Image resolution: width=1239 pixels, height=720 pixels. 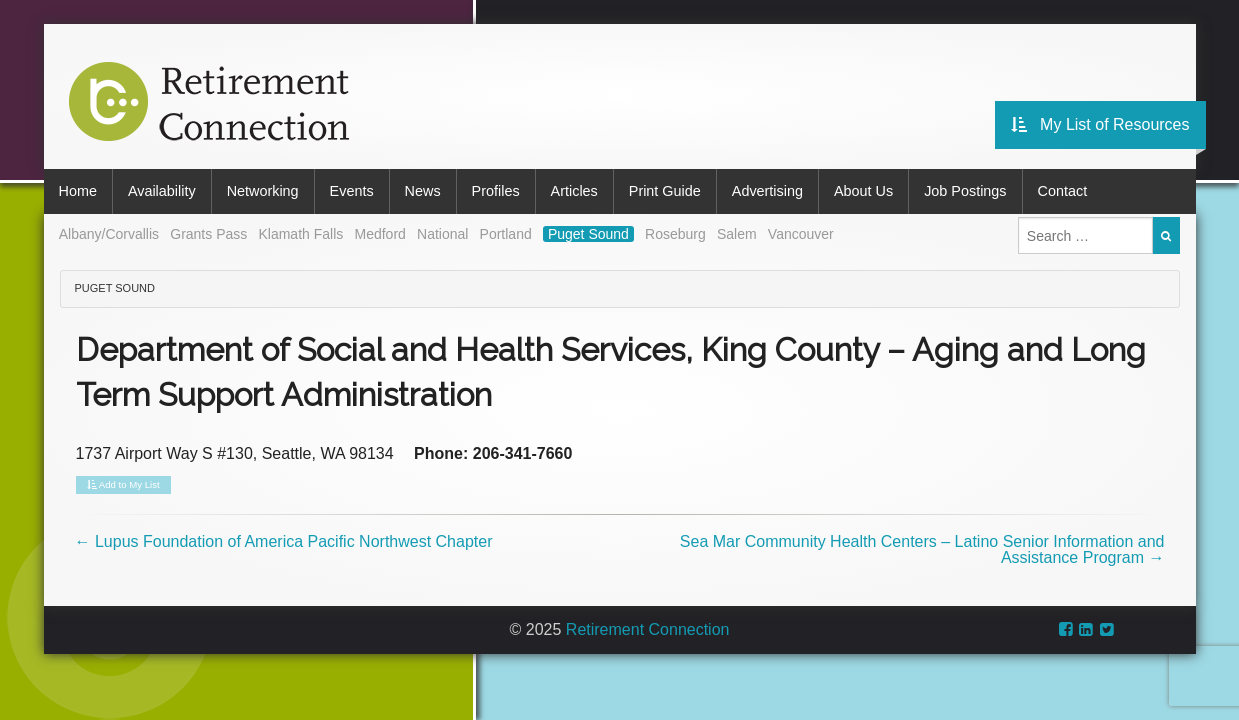 I want to click on Portland, so click(x=506, y=234).